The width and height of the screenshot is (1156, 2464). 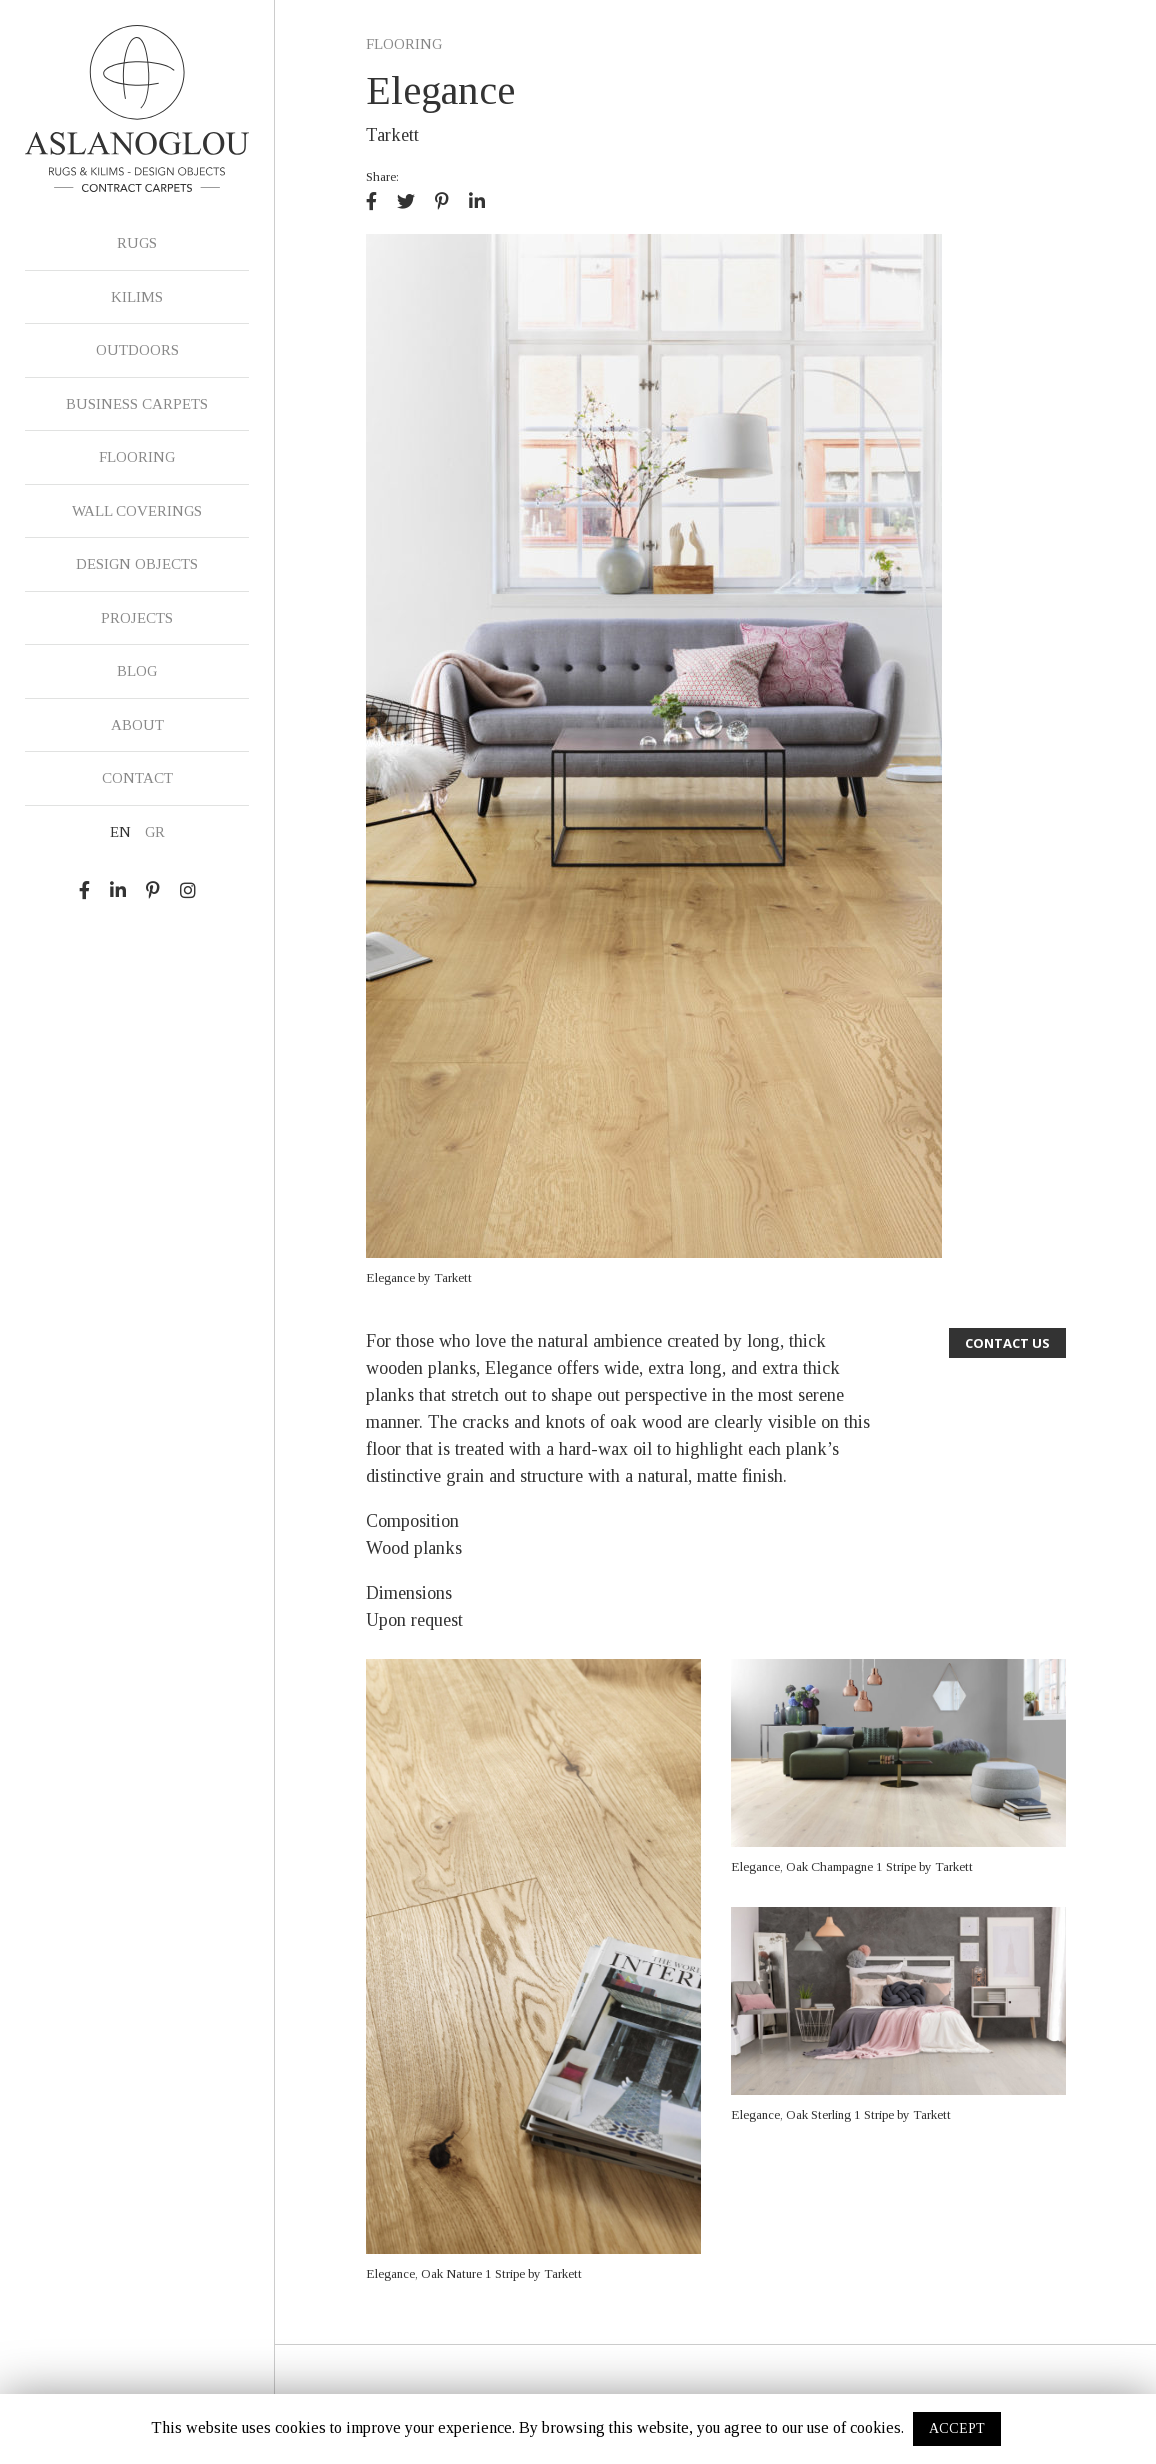 I want to click on CONTACT US, so click(x=1007, y=1343).